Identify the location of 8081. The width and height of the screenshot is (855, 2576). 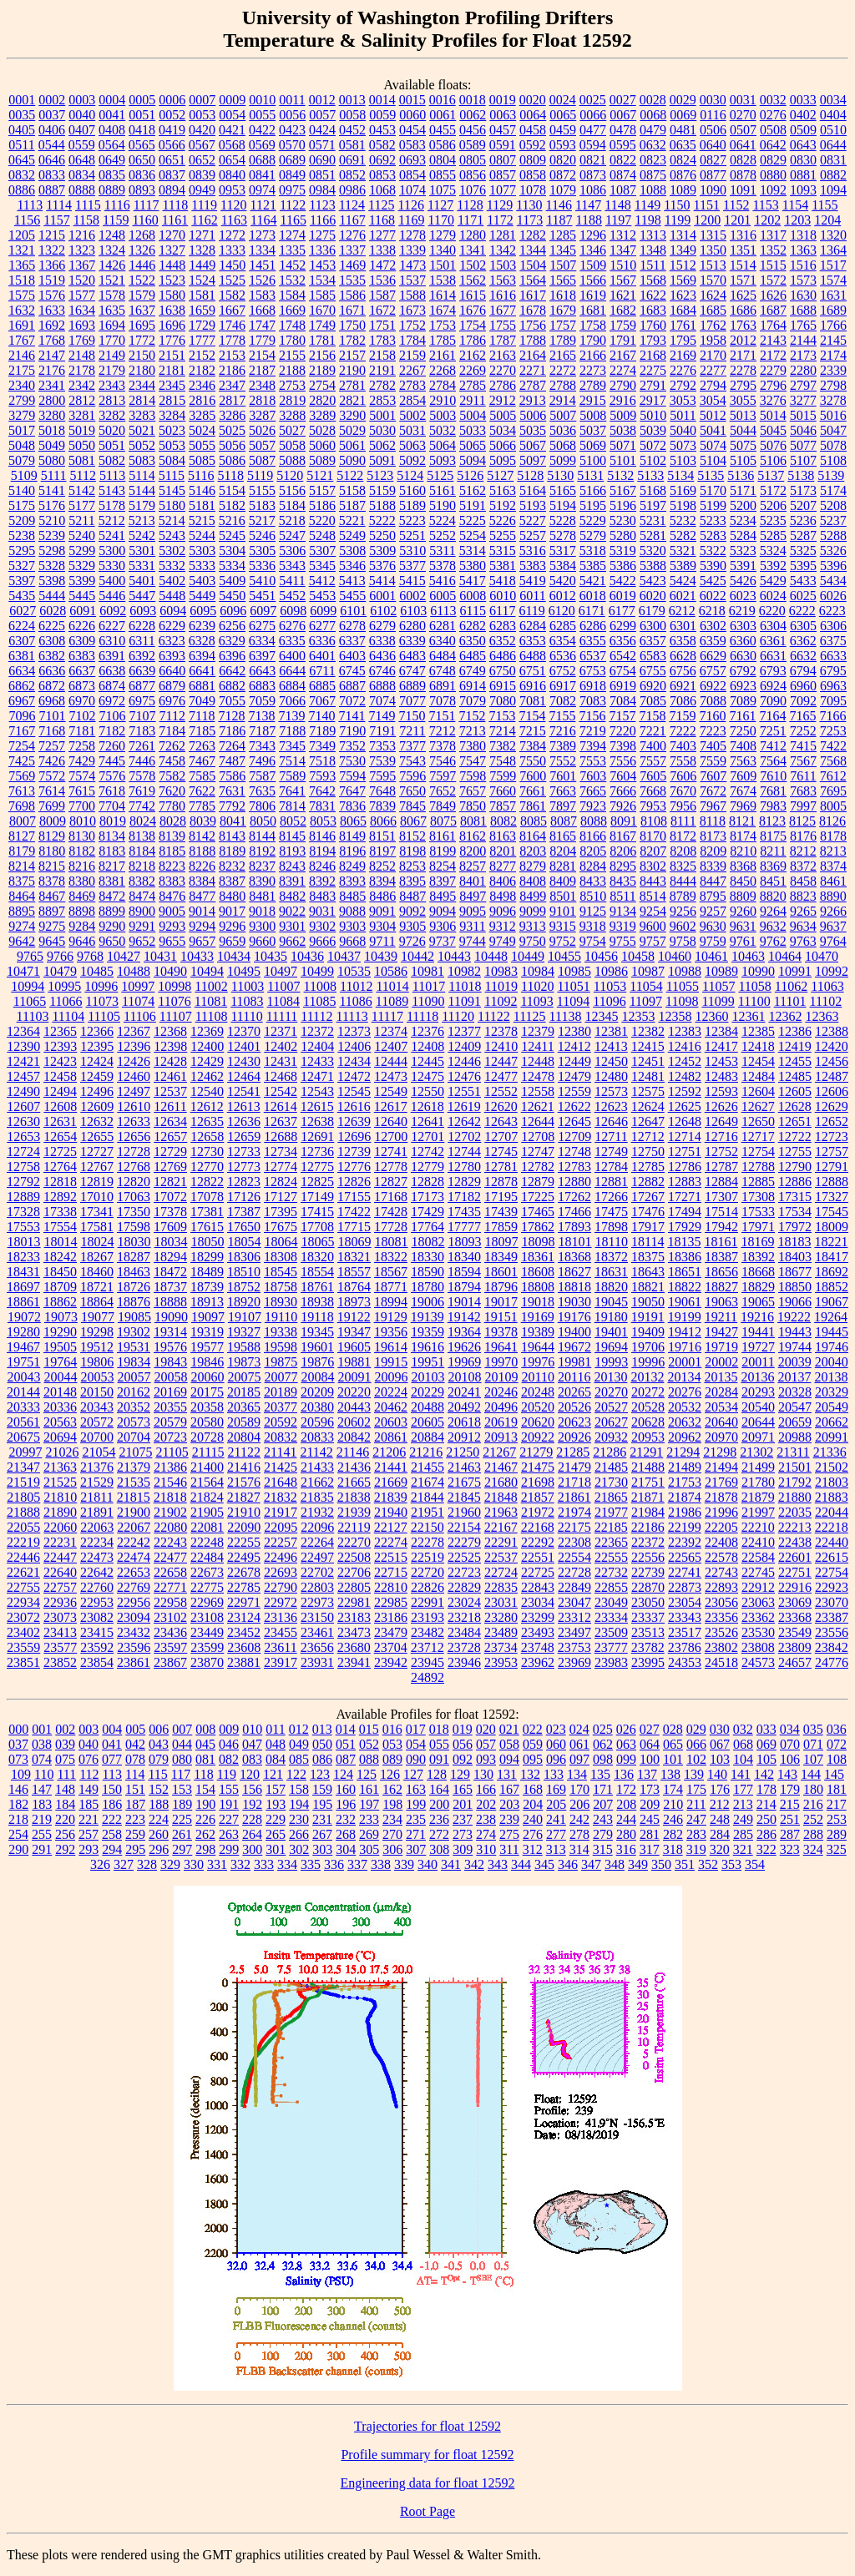
(473, 821).